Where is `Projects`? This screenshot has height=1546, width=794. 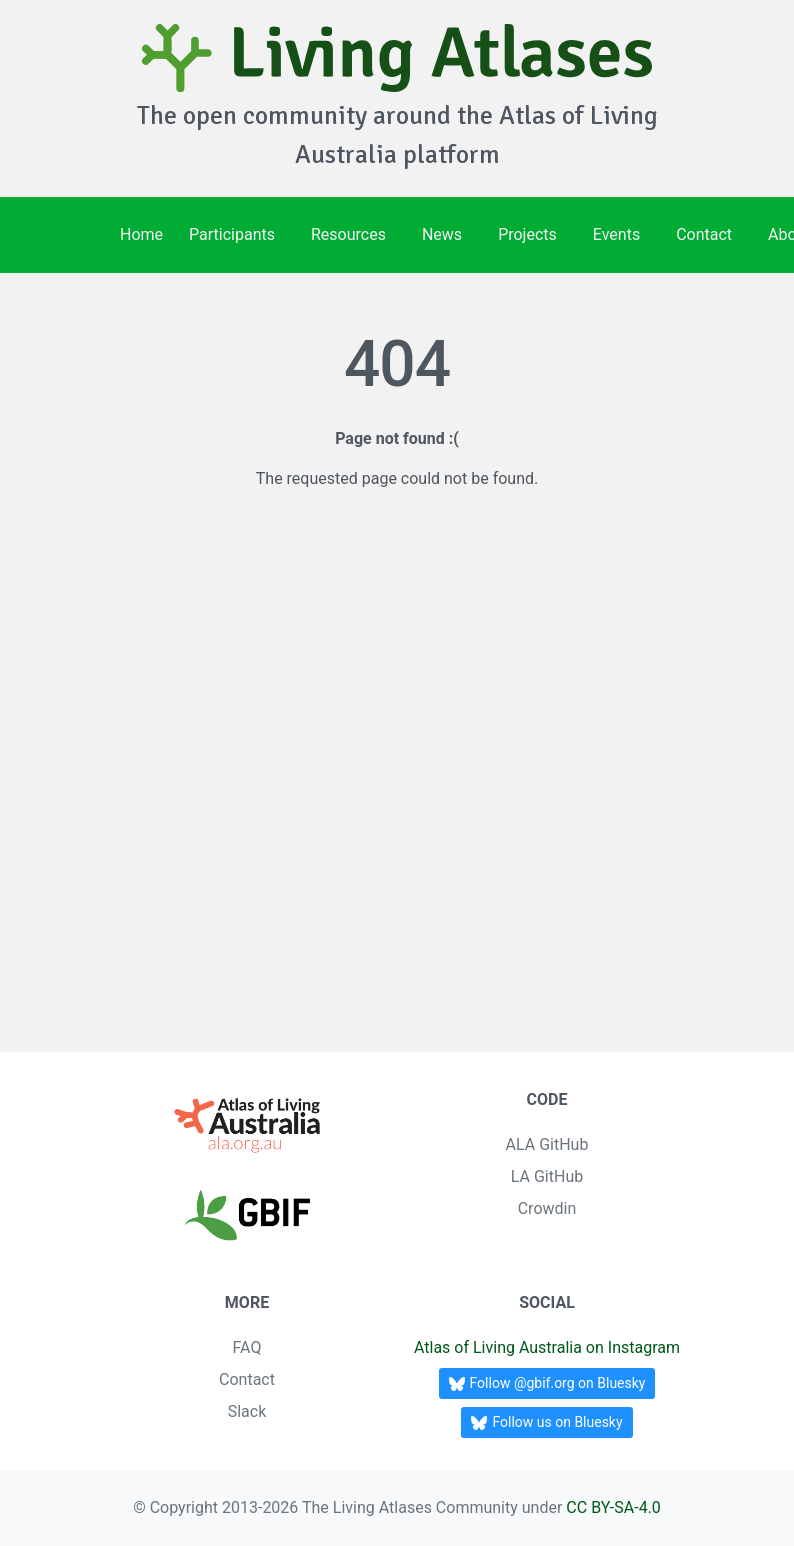 Projects is located at coordinates (527, 234).